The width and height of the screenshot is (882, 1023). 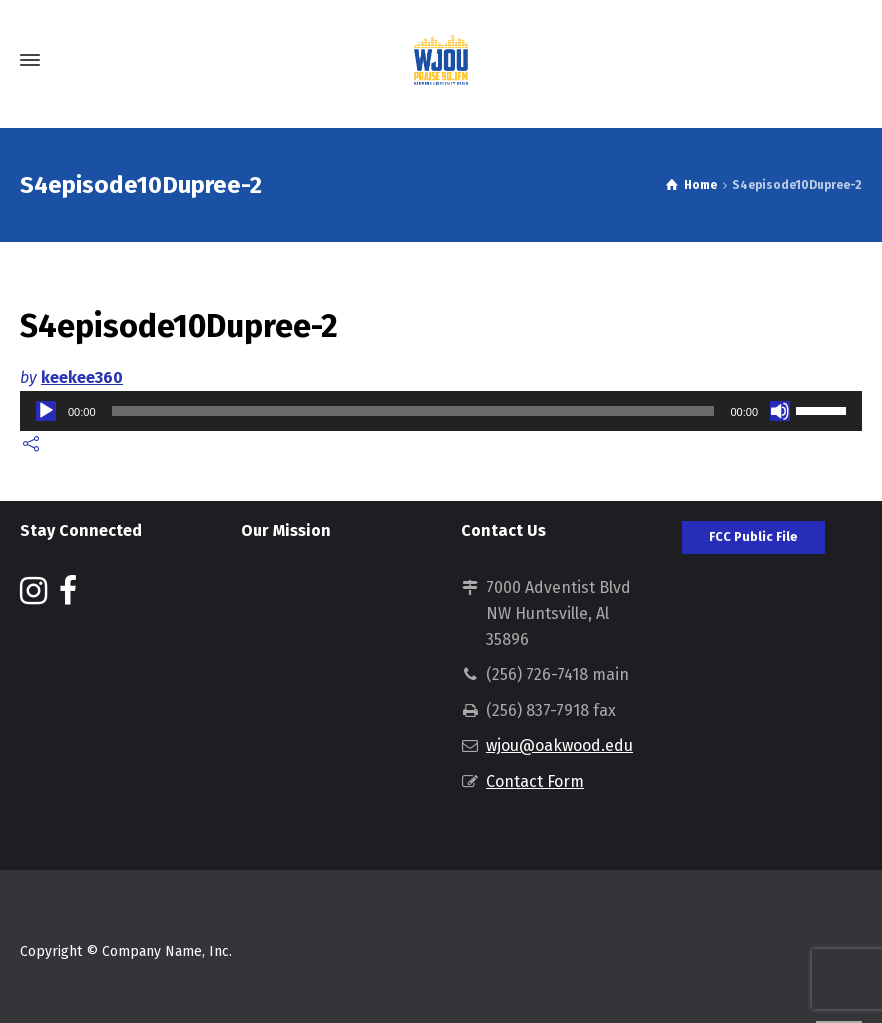 I want to click on [Mute], so click(x=780, y=411).